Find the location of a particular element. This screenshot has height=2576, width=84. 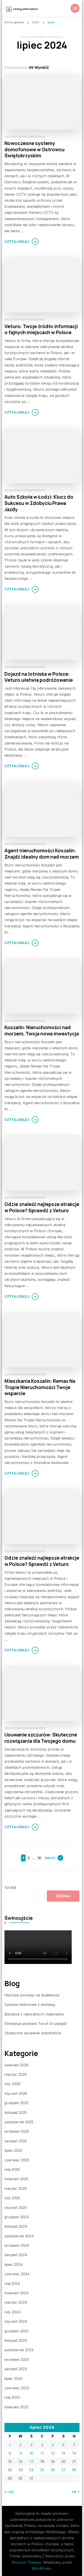

czerwiec 2023 is located at coordinates (16, 2388).